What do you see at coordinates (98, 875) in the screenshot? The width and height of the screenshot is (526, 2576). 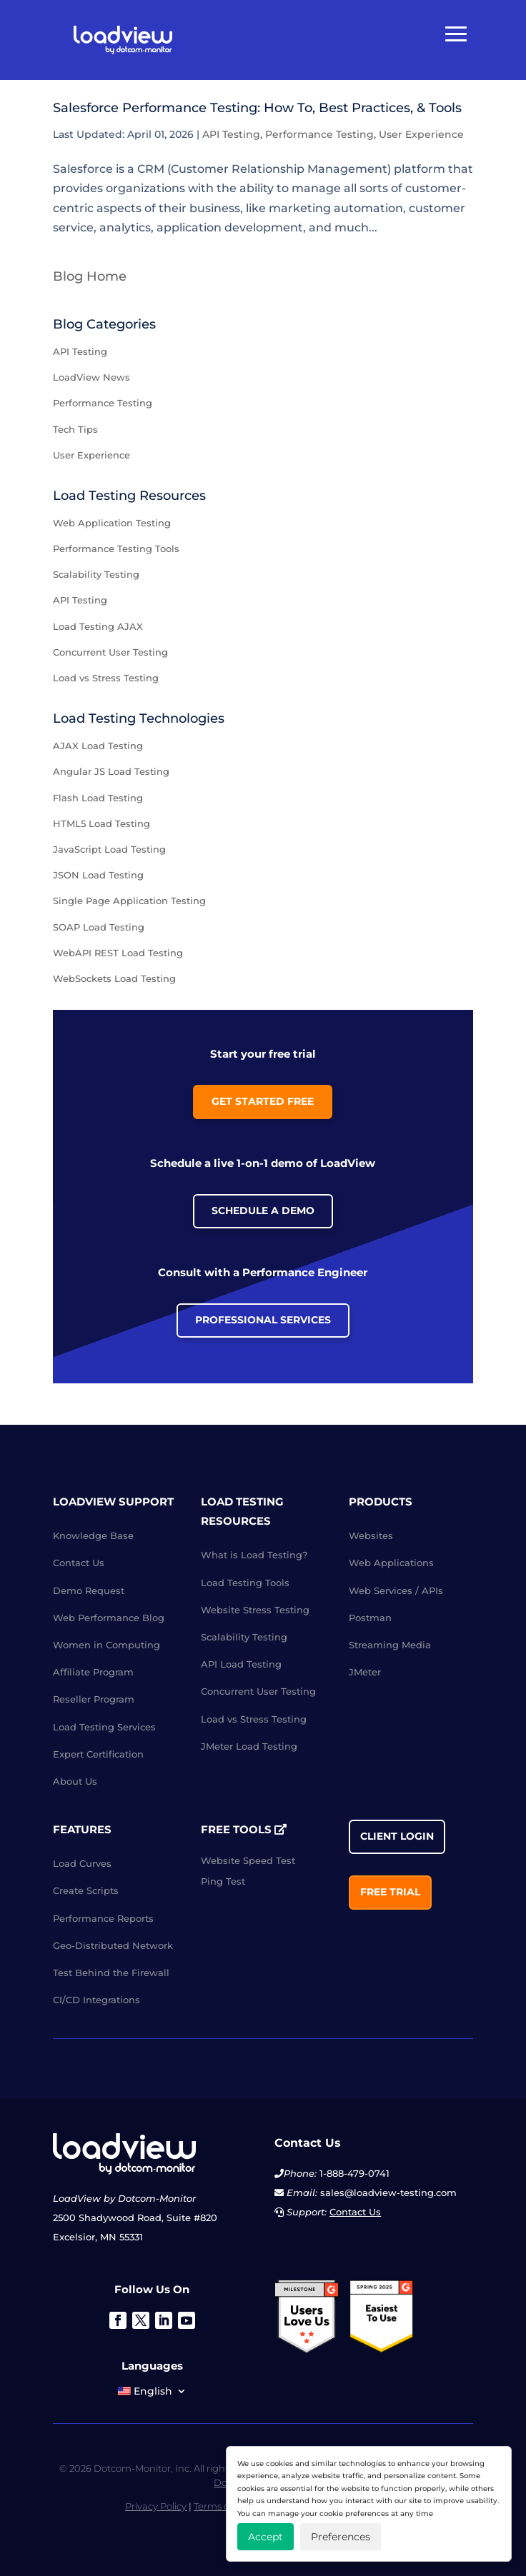 I see `JSON Load Testing` at bounding box center [98, 875].